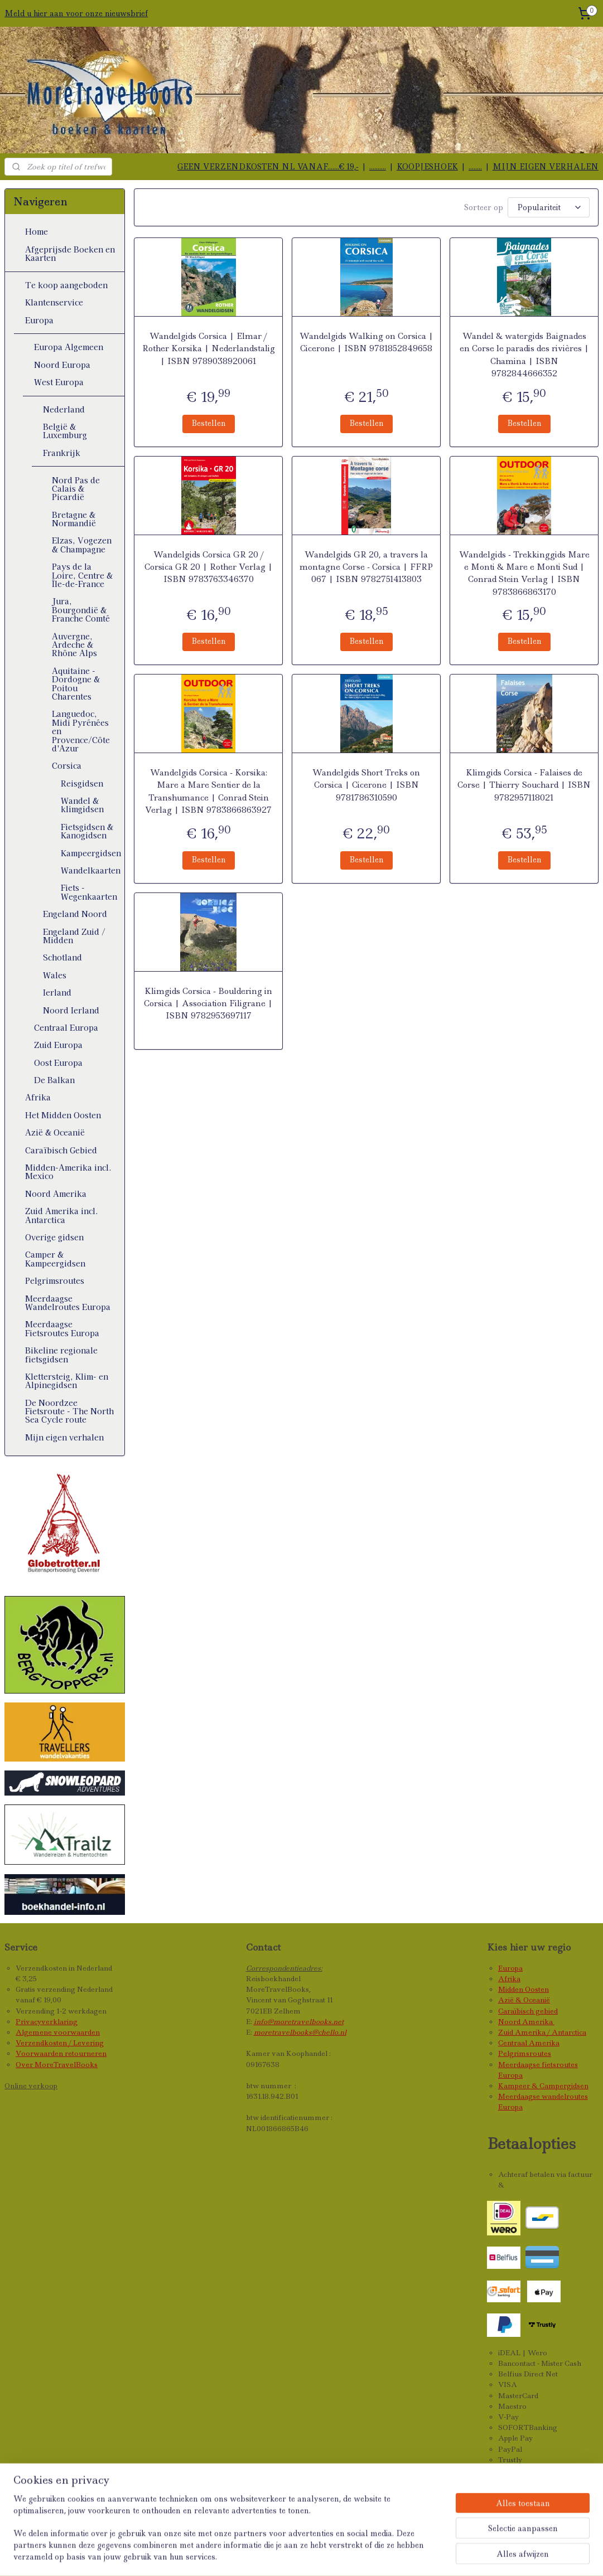  What do you see at coordinates (61, 1215) in the screenshot?
I see `Zuid Amerika incl. Antarctica` at bounding box center [61, 1215].